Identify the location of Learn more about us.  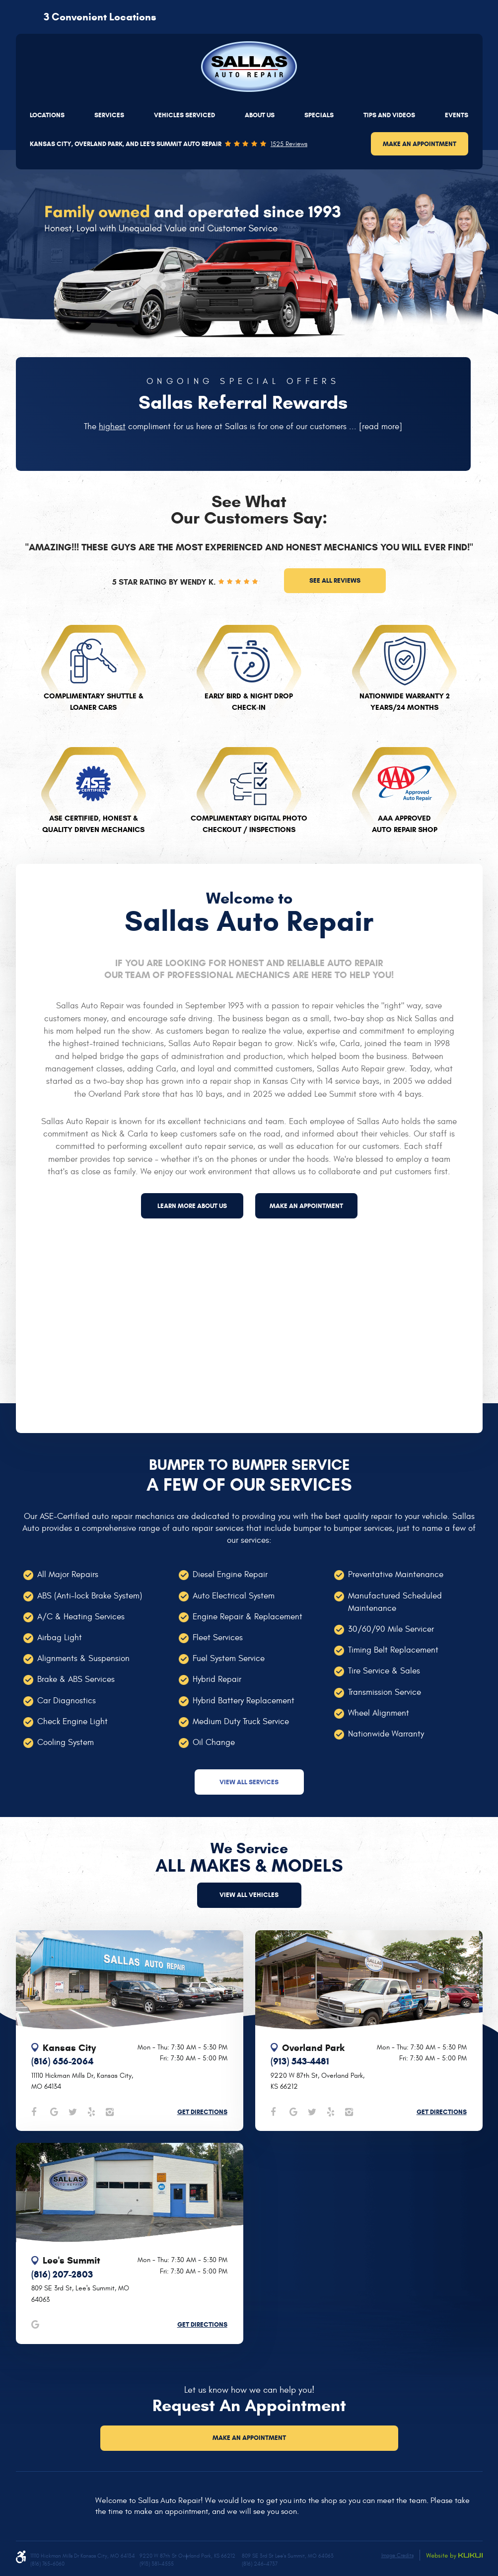
(192, 1206).